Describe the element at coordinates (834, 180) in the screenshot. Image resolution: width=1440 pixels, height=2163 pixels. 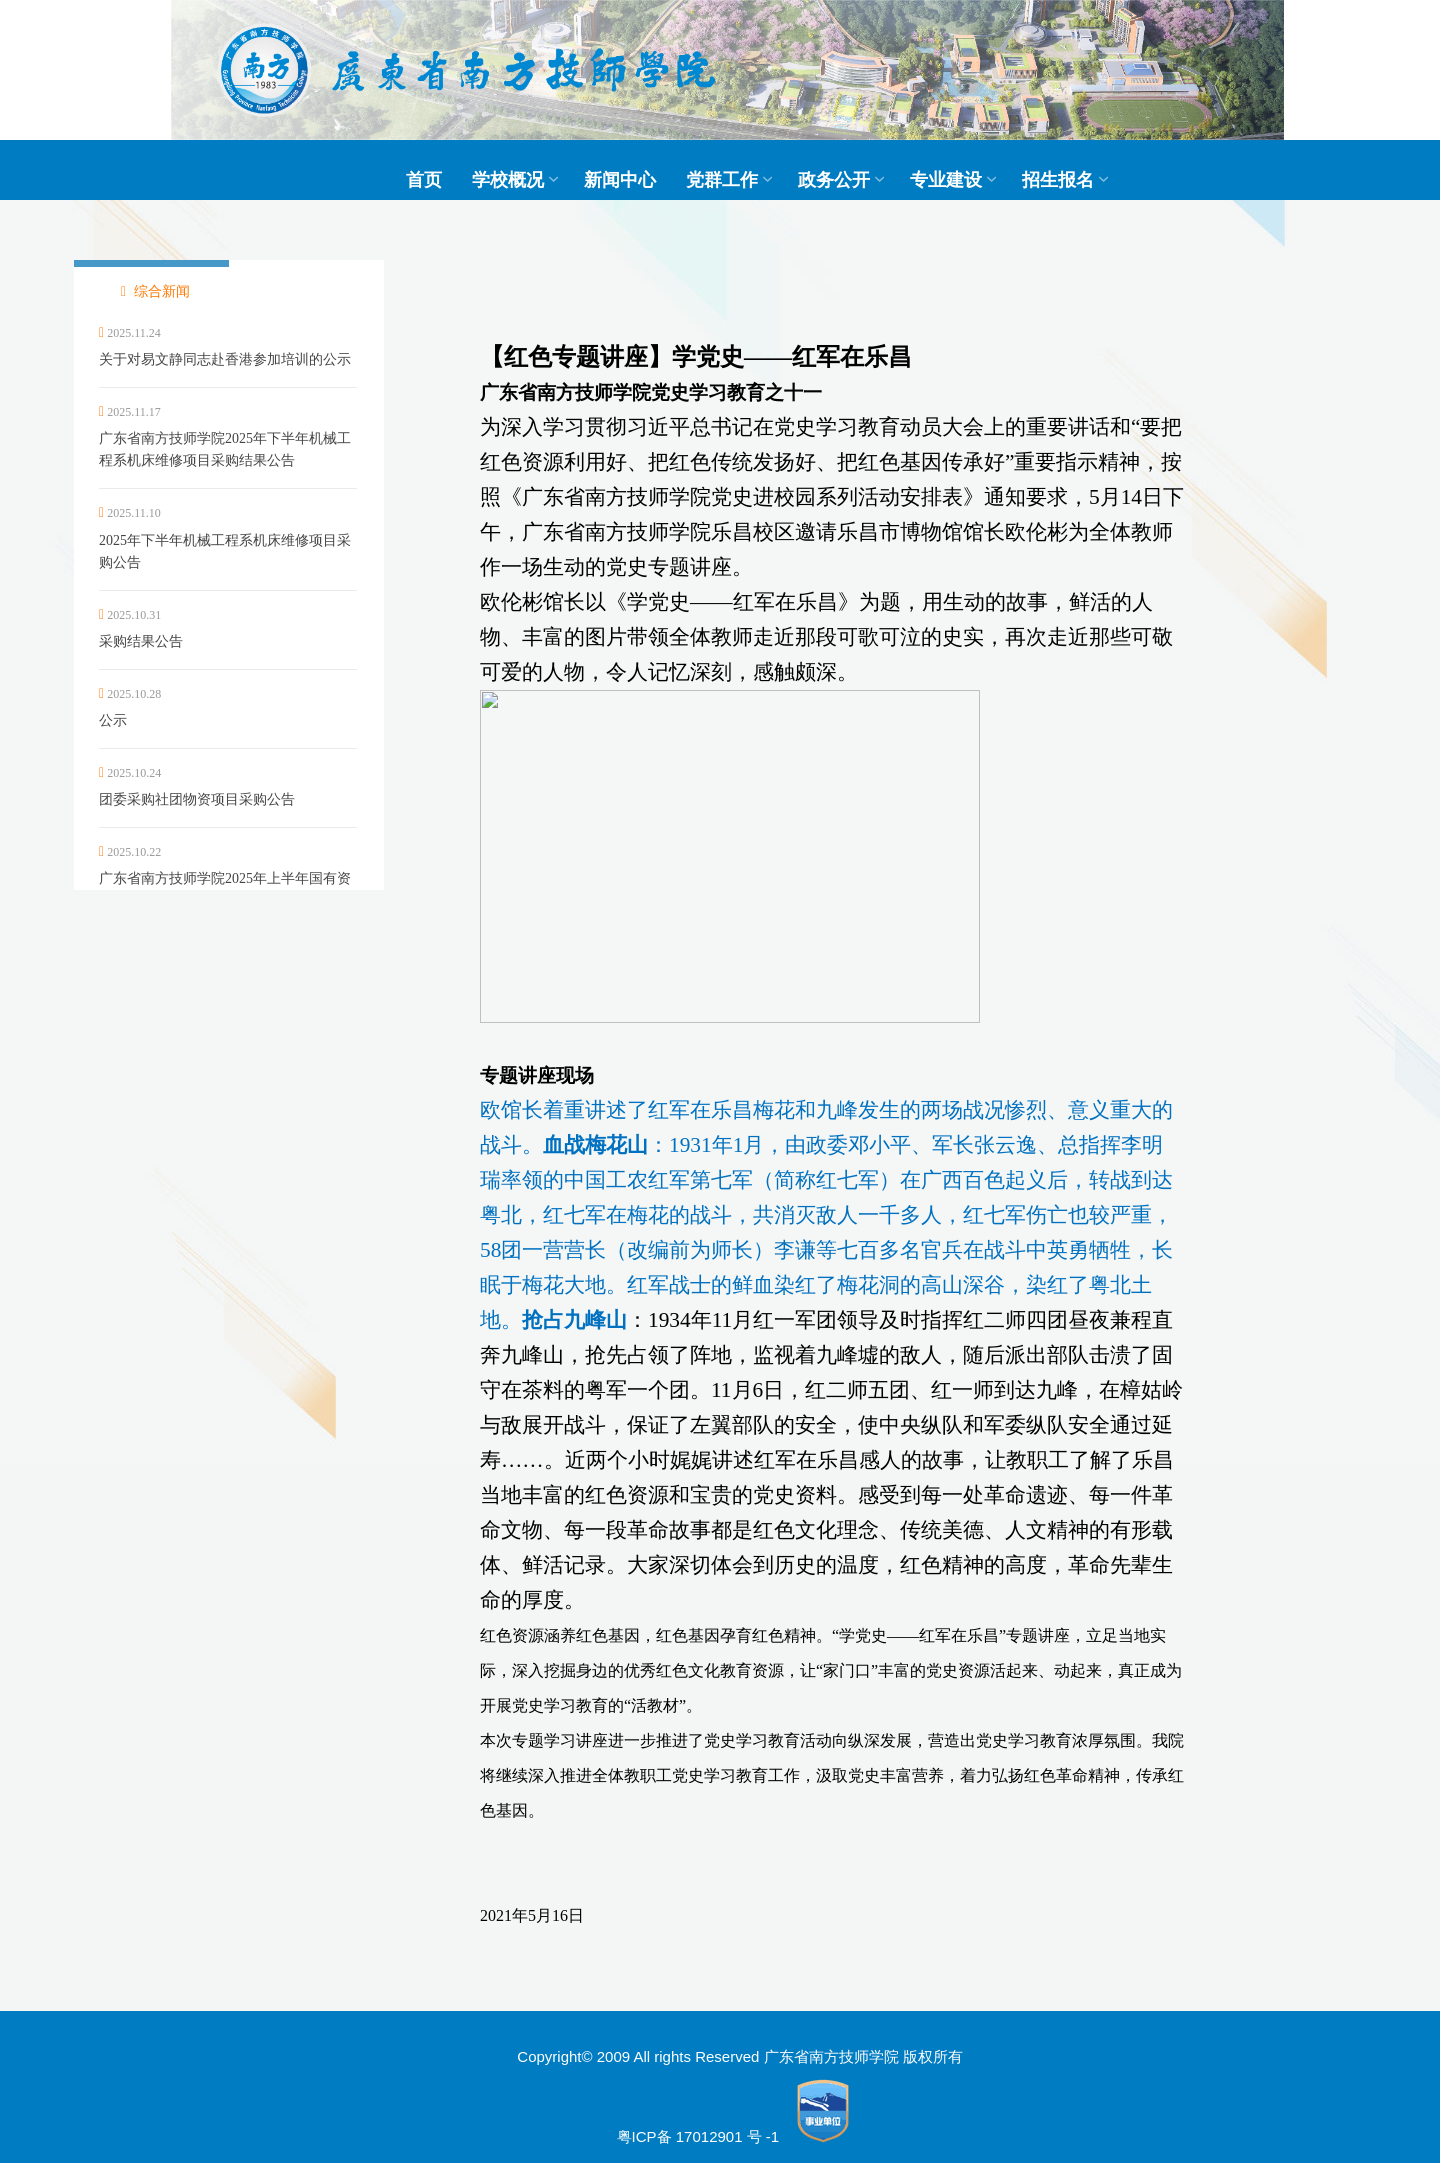
I see `政务公开` at that location.